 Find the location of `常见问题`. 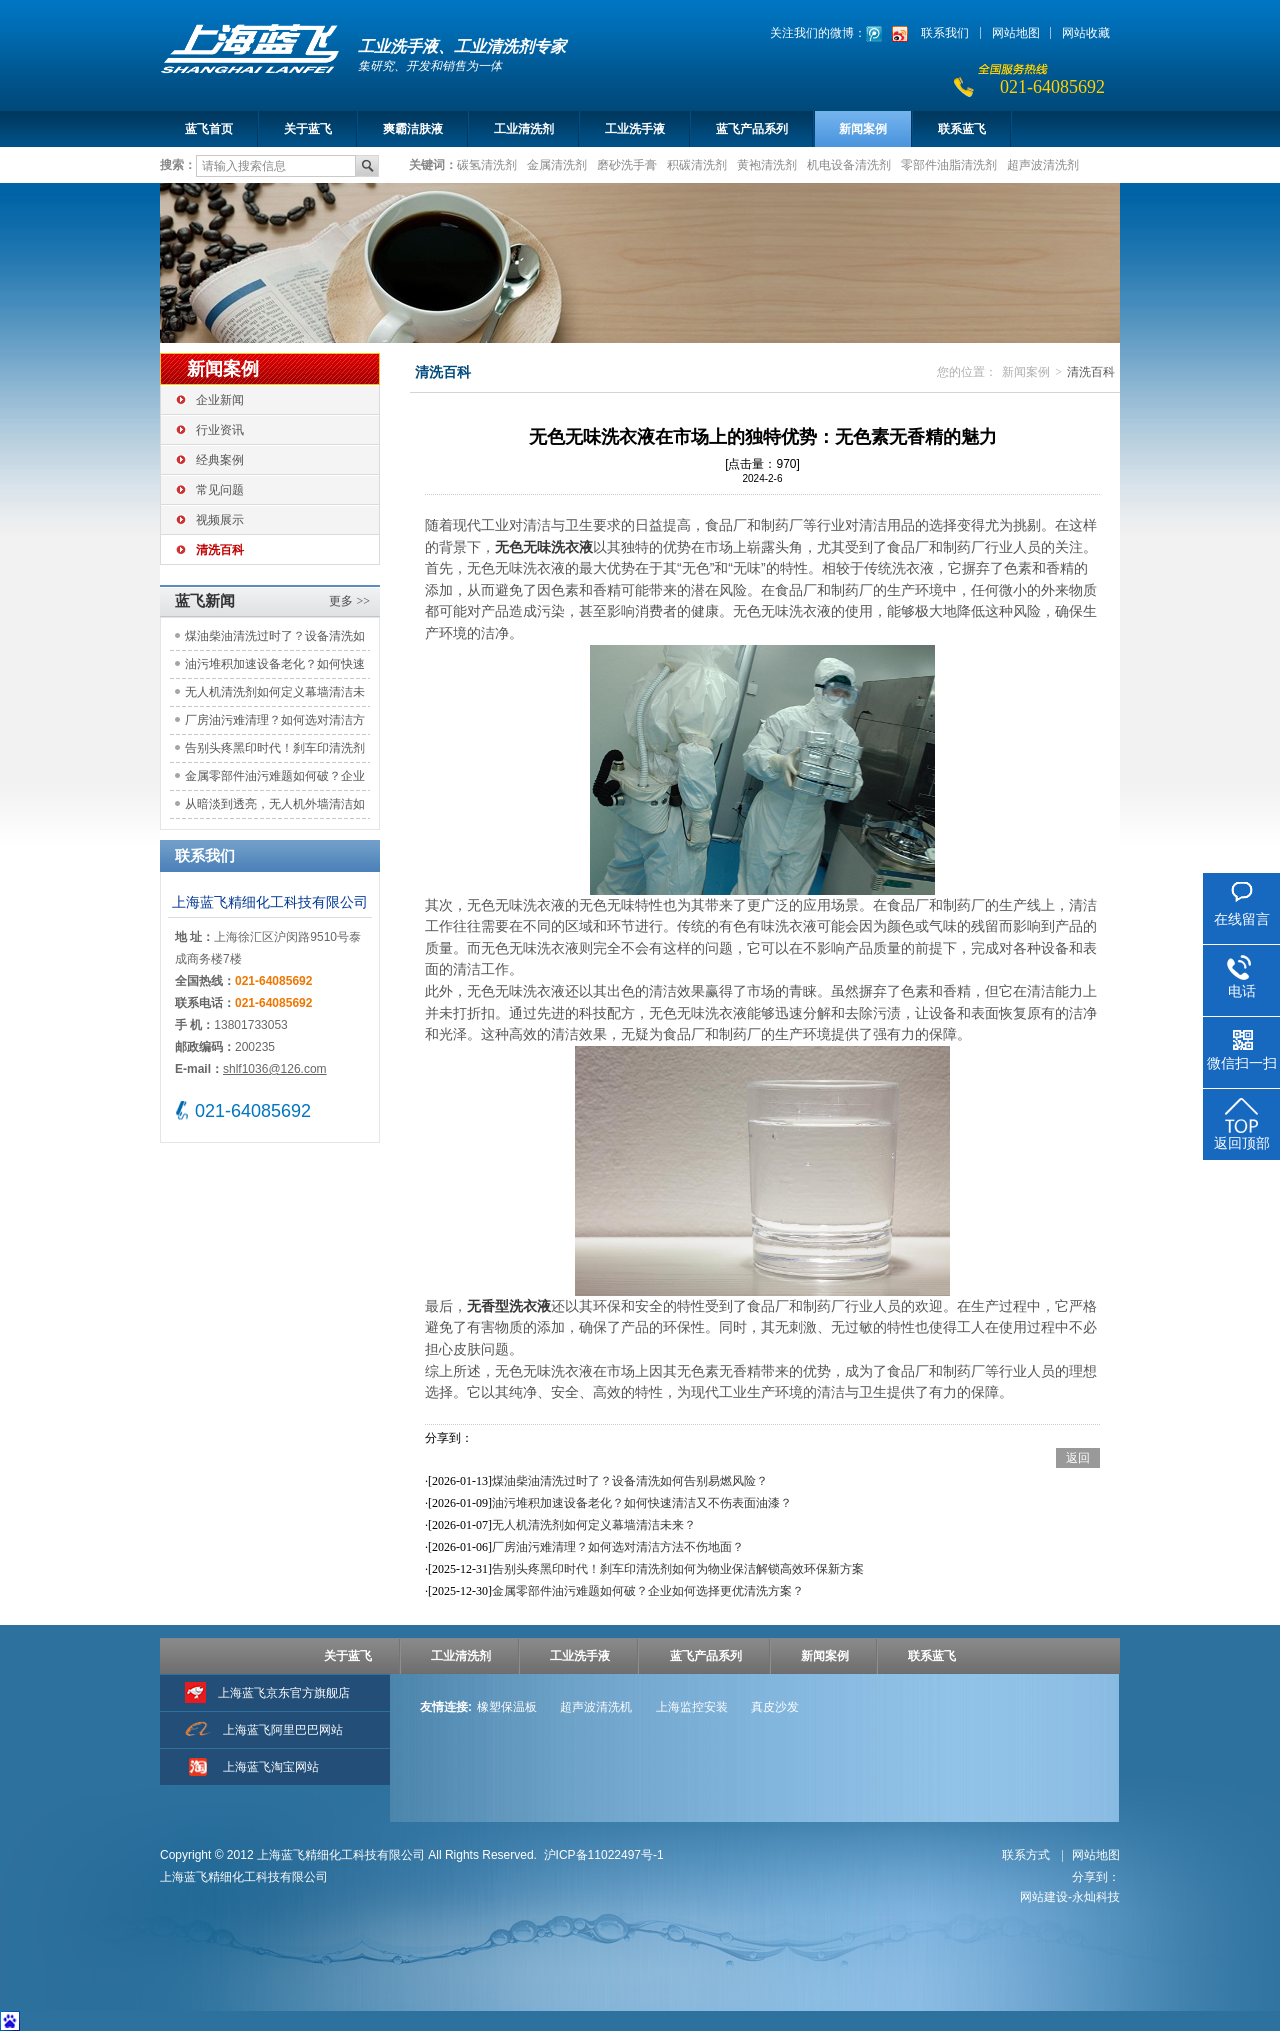

常见问题 is located at coordinates (220, 490).